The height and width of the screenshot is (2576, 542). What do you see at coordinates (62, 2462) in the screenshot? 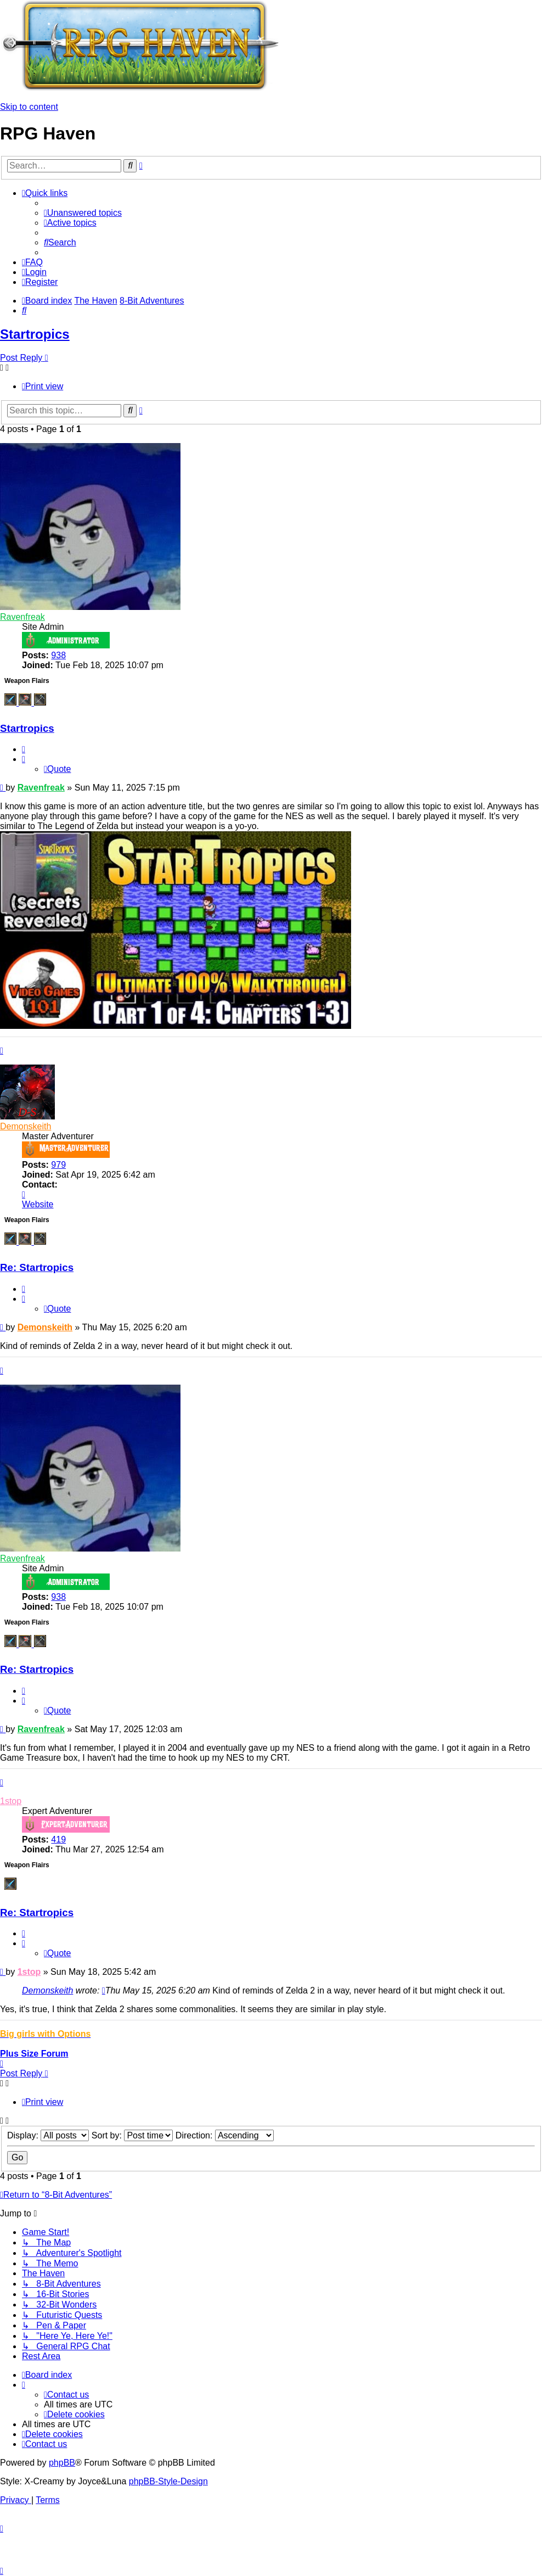
I see `phpBB` at bounding box center [62, 2462].